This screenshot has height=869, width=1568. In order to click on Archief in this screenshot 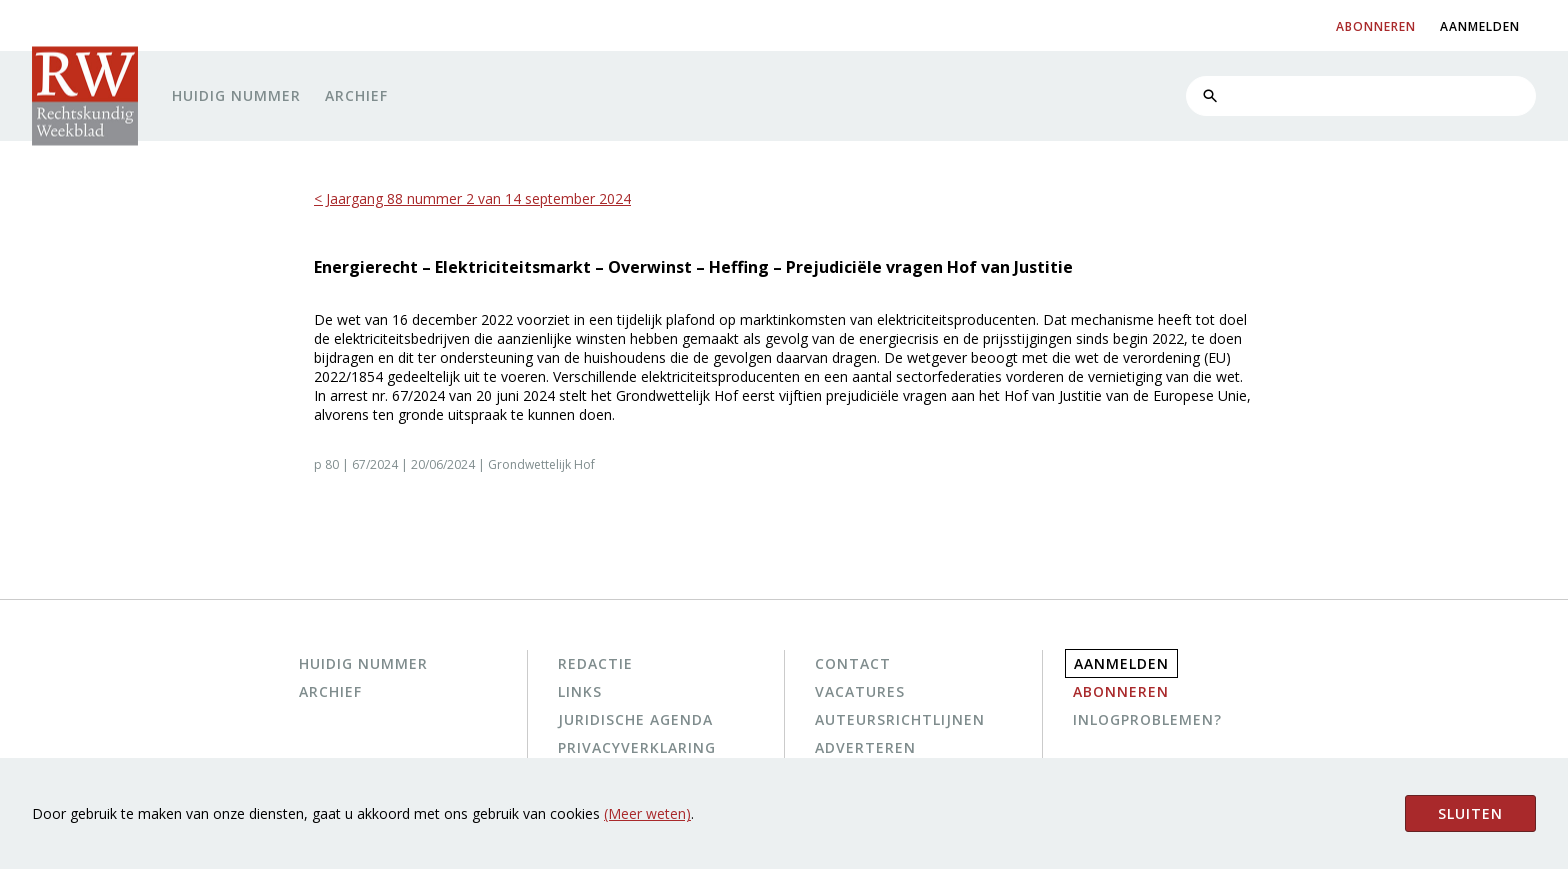, I will do `click(356, 95)`.